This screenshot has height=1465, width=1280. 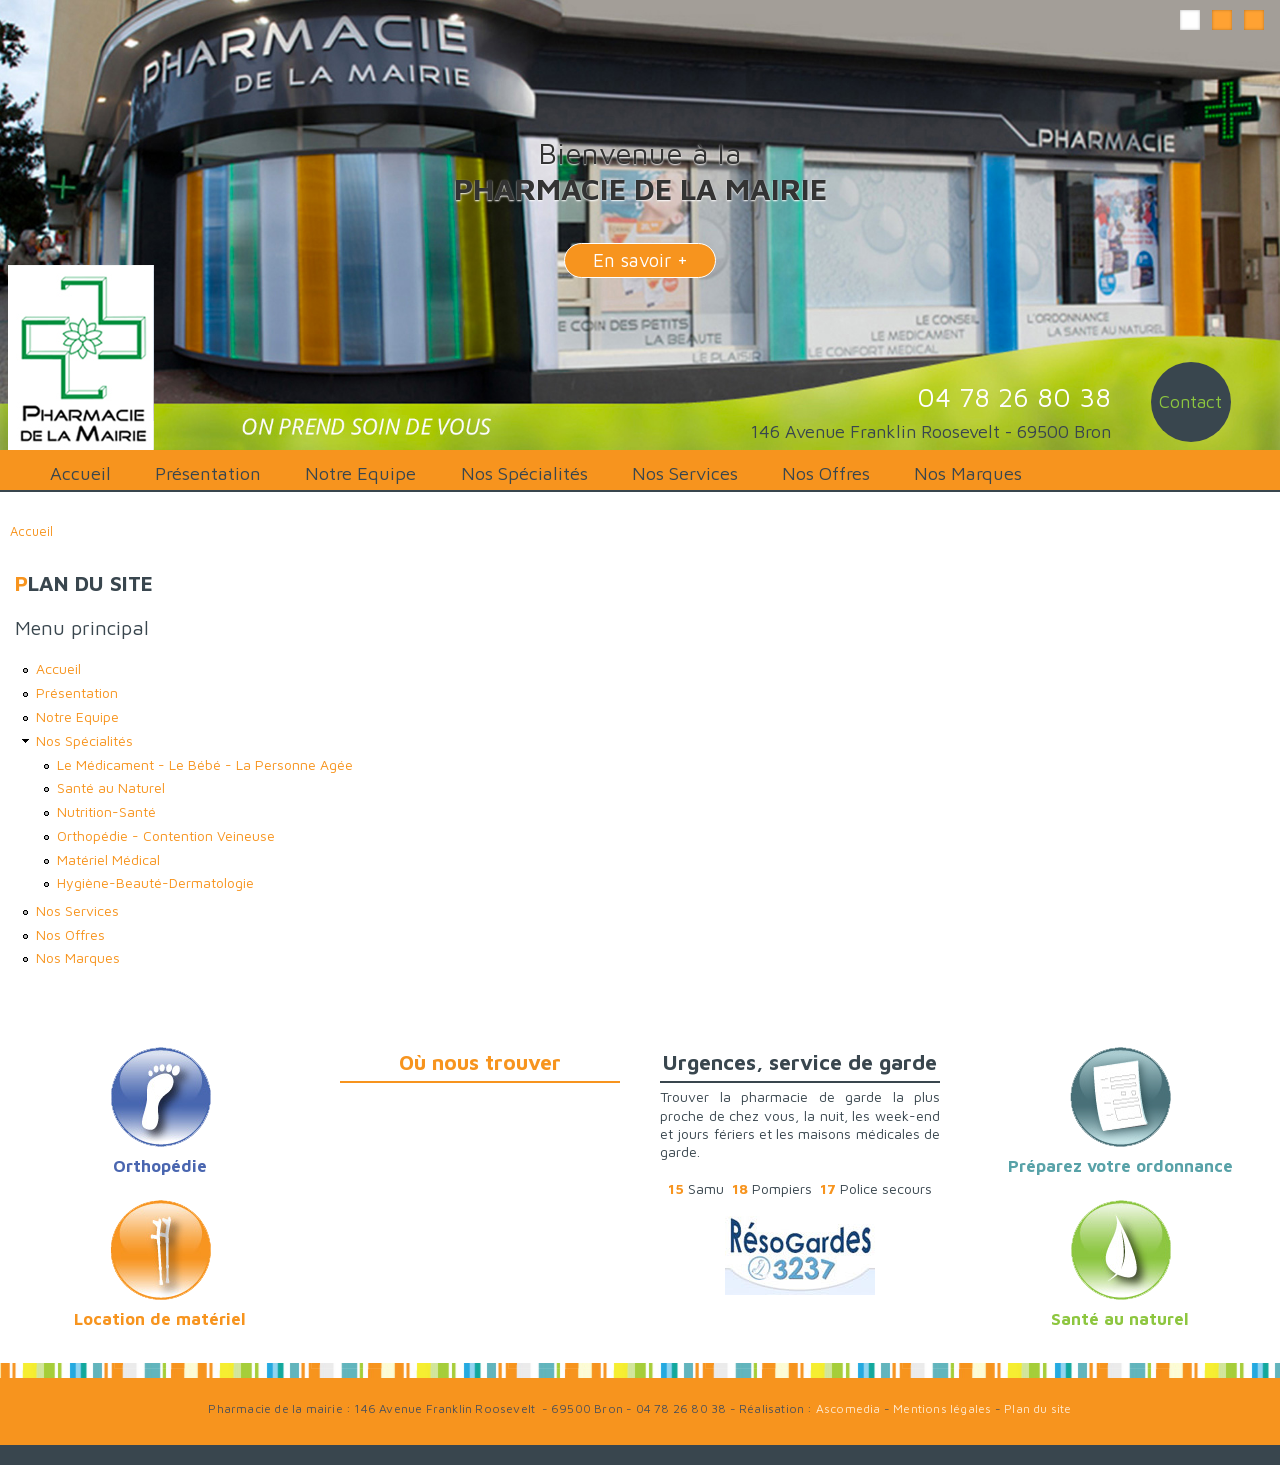 What do you see at coordinates (108, 859) in the screenshot?
I see `Matériel Médical` at bounding box center [108, 859].